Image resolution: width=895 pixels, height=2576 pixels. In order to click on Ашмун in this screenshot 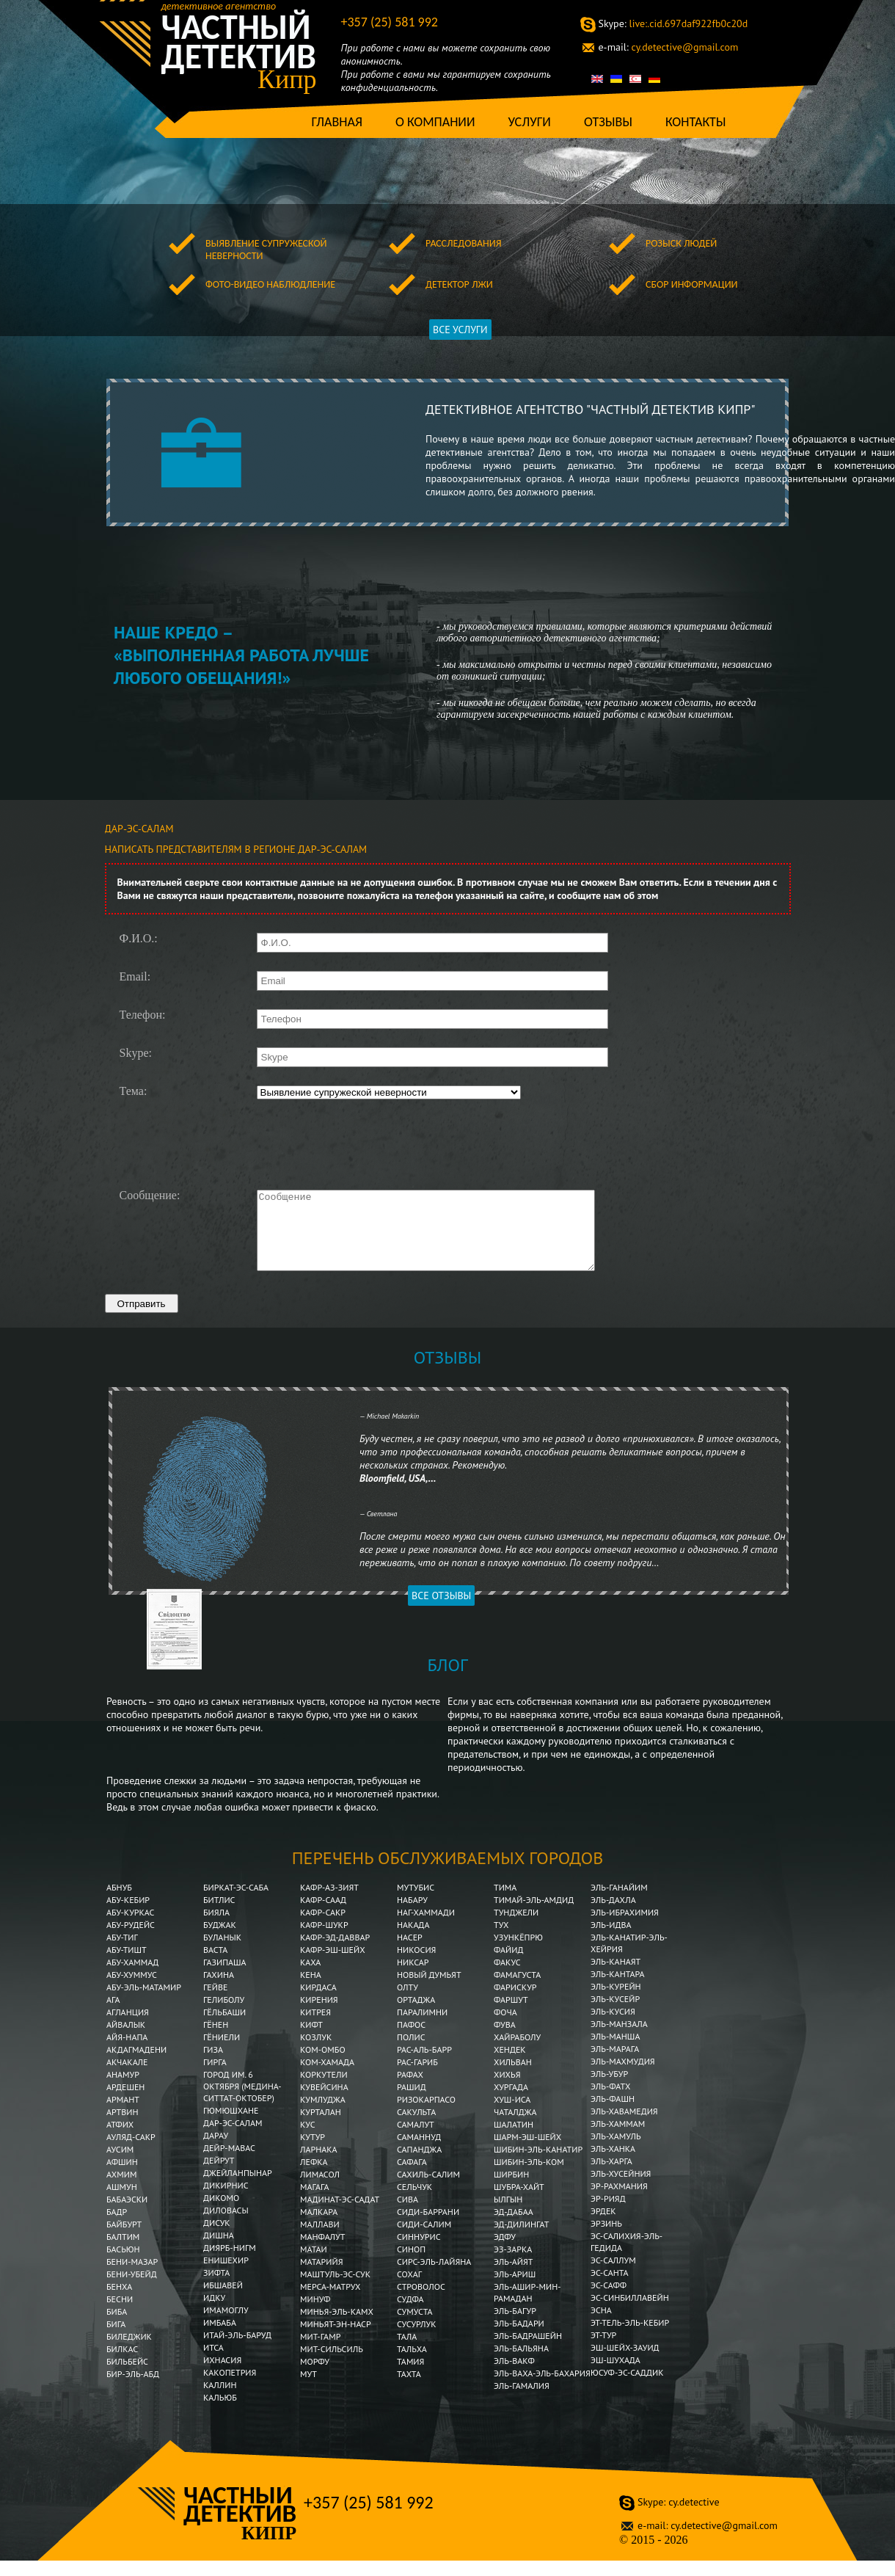, I will do `click(121, 2202)`.